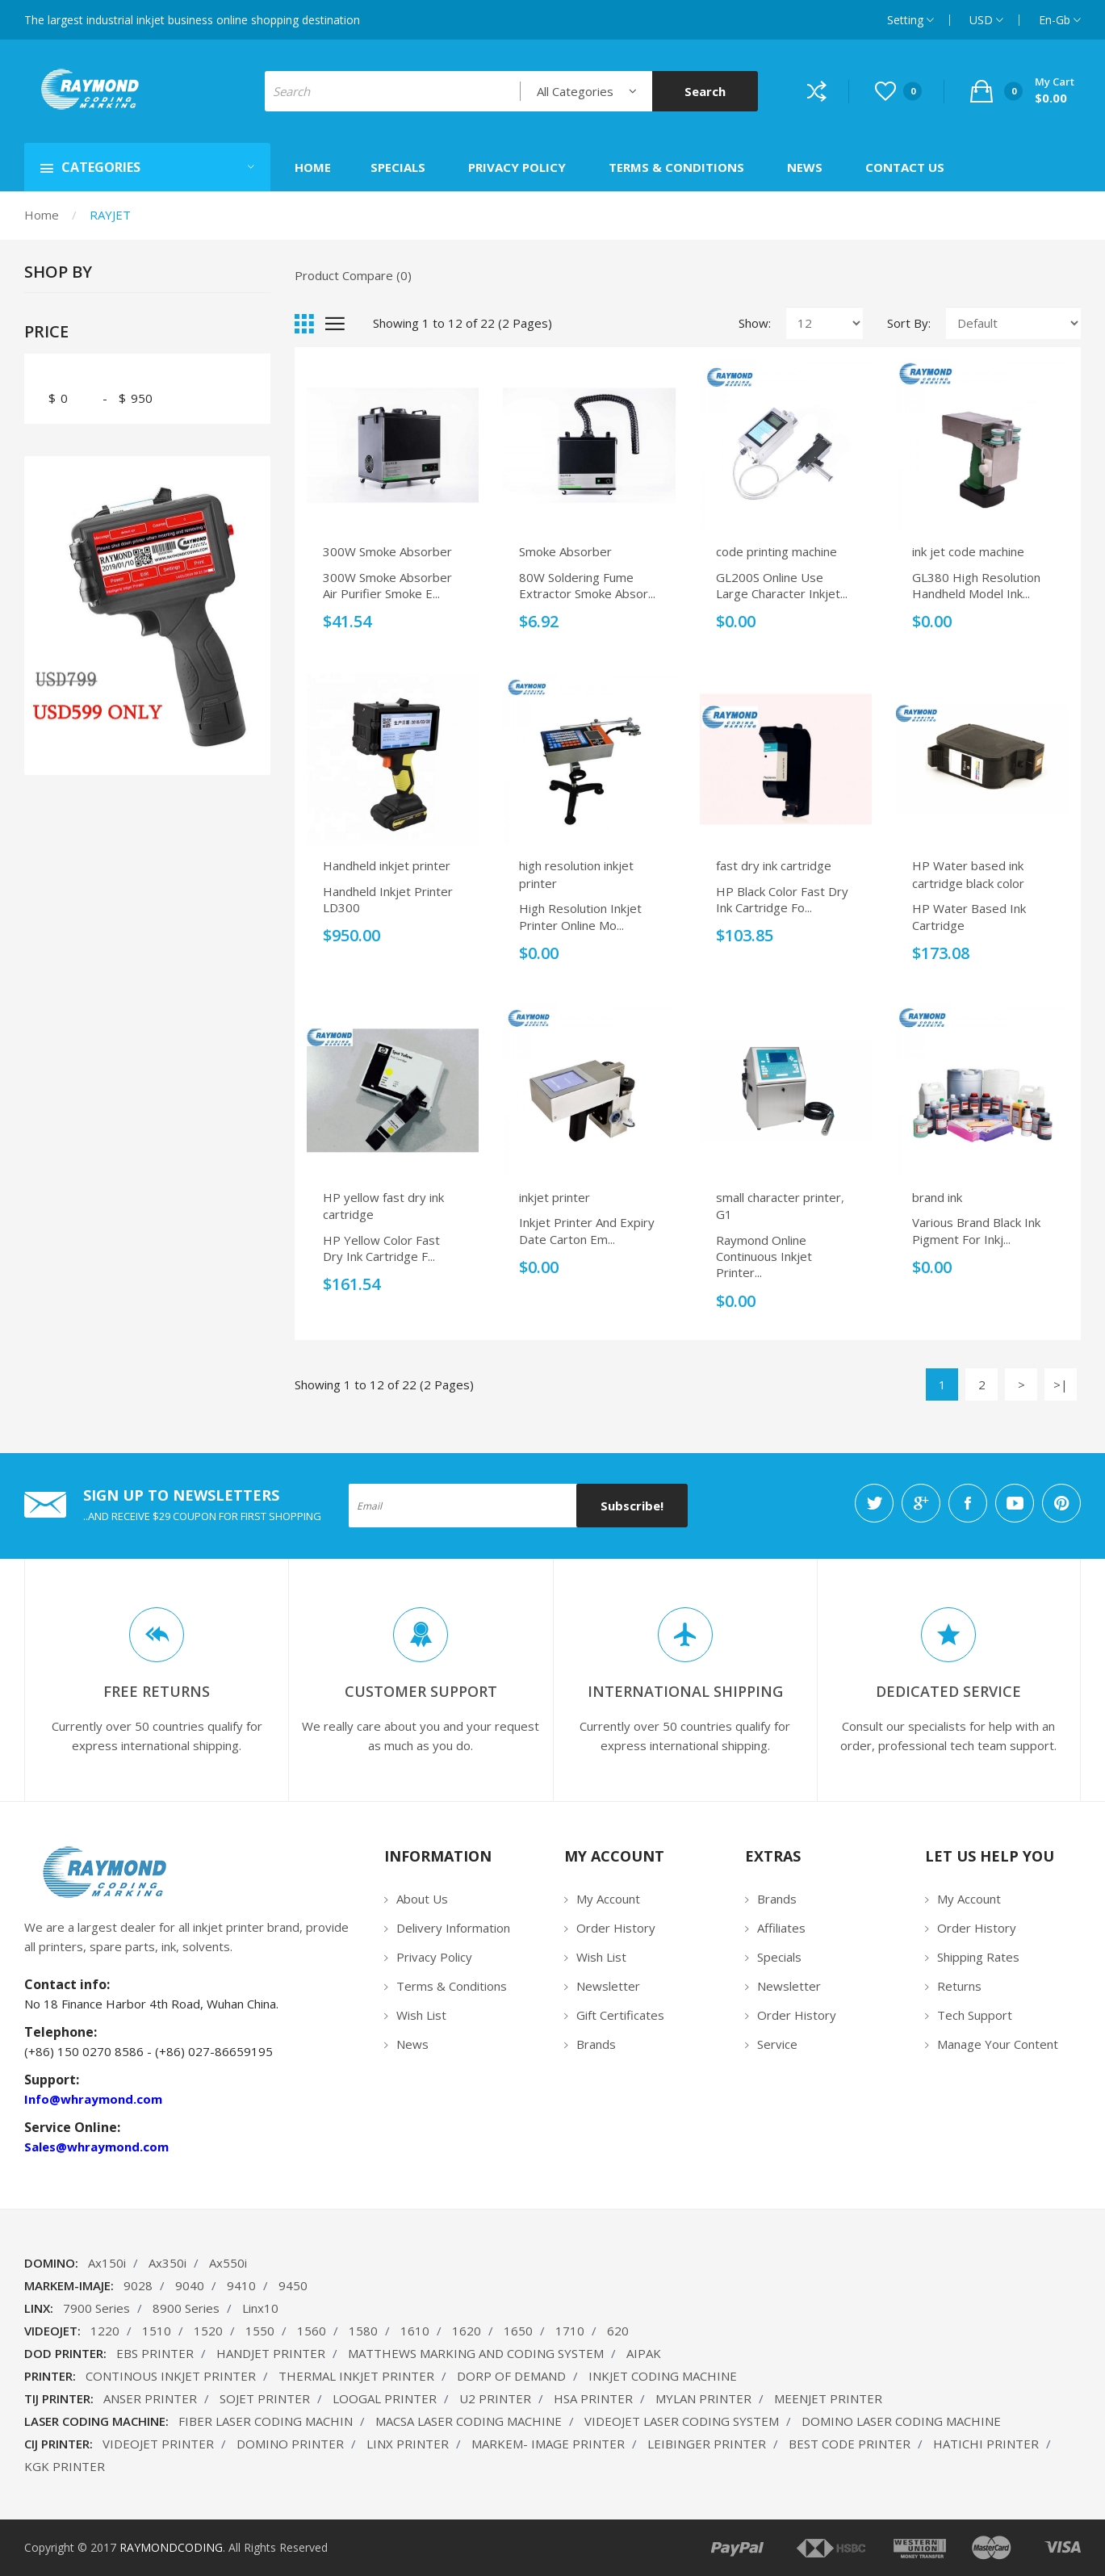 The image size is (1105, 2576). What do you see at coordinates (969, 916) in the screenshot?
I see `HP Water based ink cartridge` at bounding box center [969, 916].